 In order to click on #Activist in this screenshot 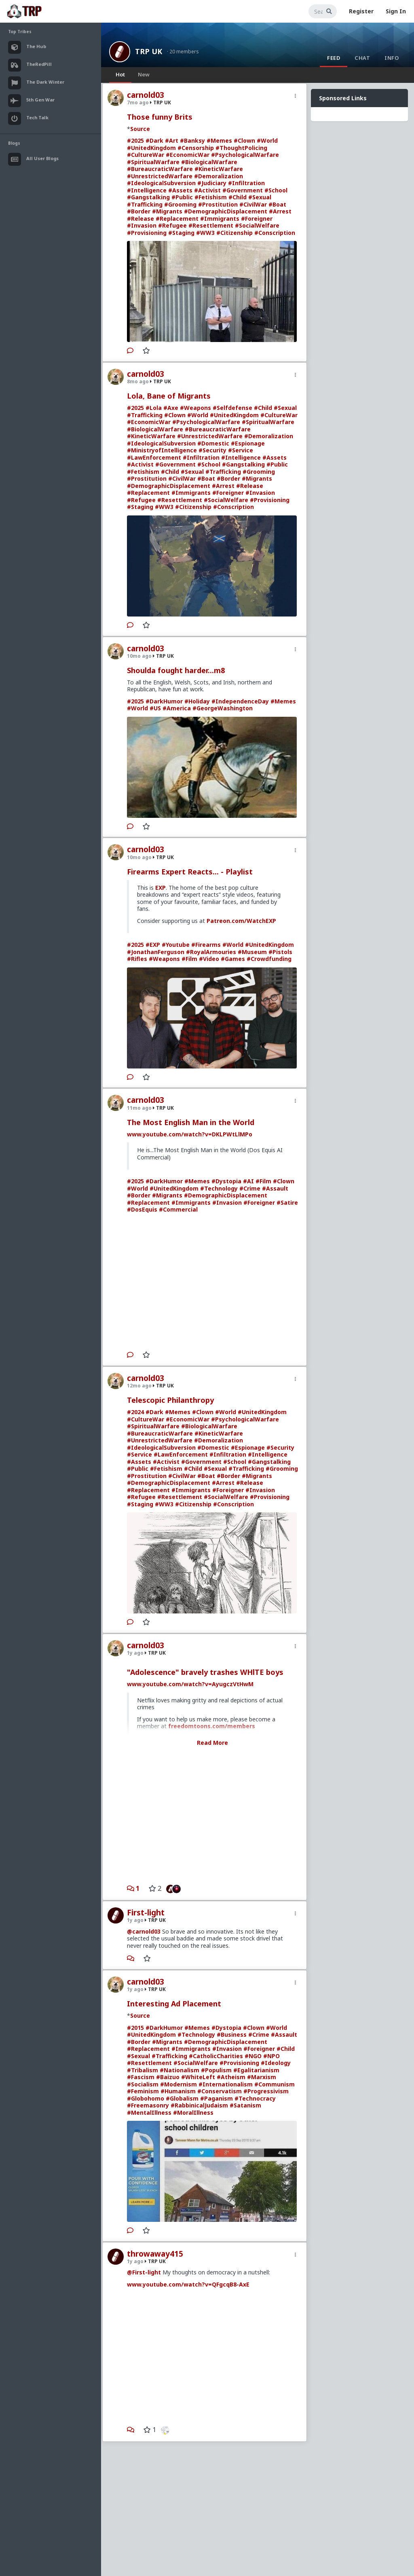, I will do `click(207, 190)`.